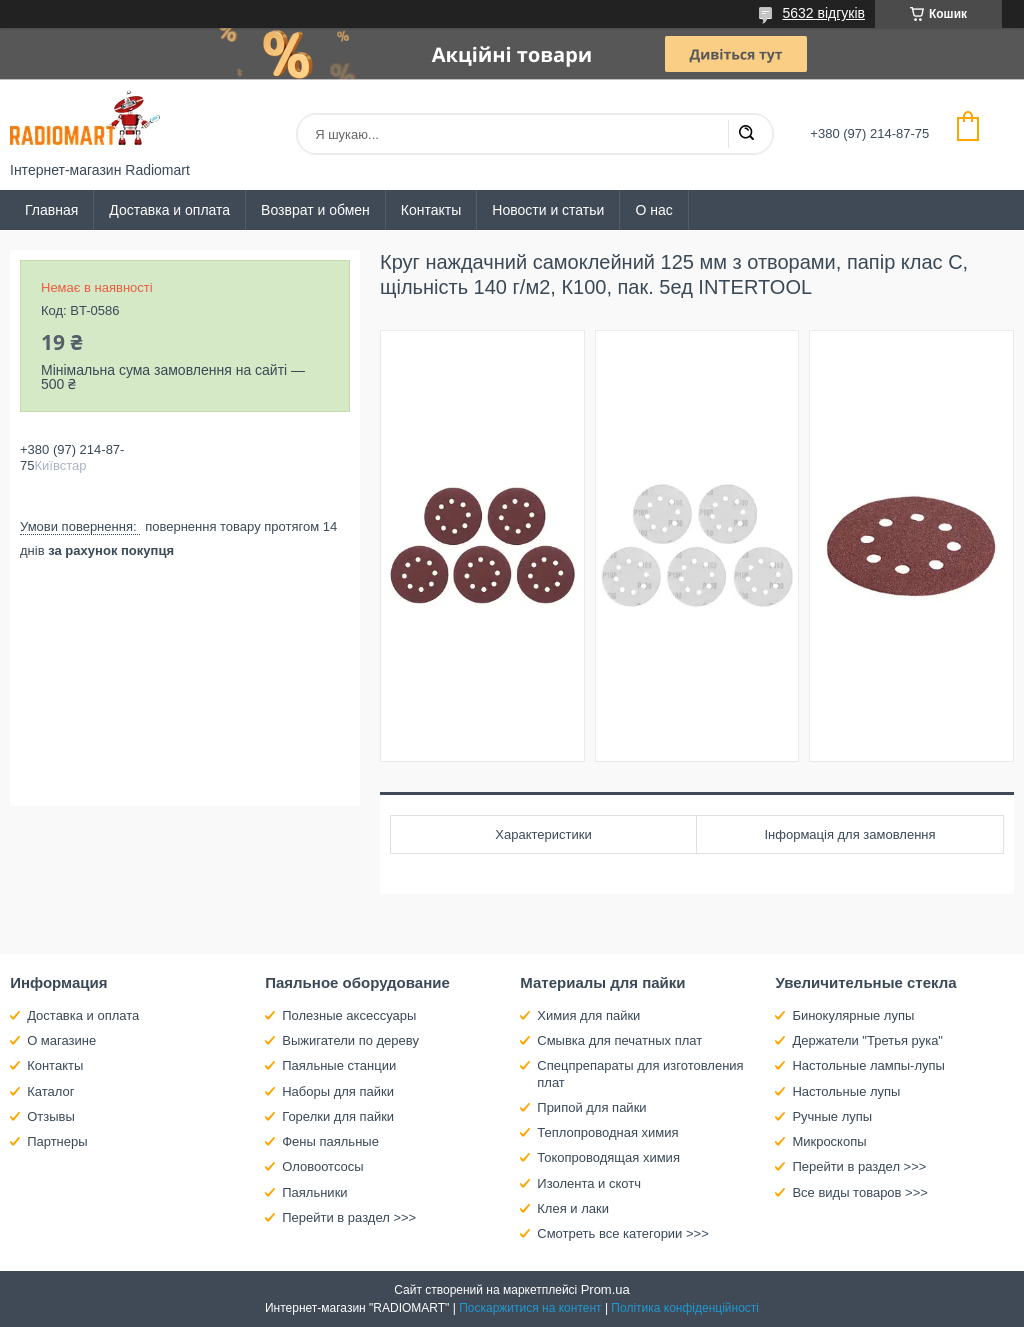 The height and width of the screenshot is (1327, 1024). I want to click on Клея и лаки, so click(573, 1208).